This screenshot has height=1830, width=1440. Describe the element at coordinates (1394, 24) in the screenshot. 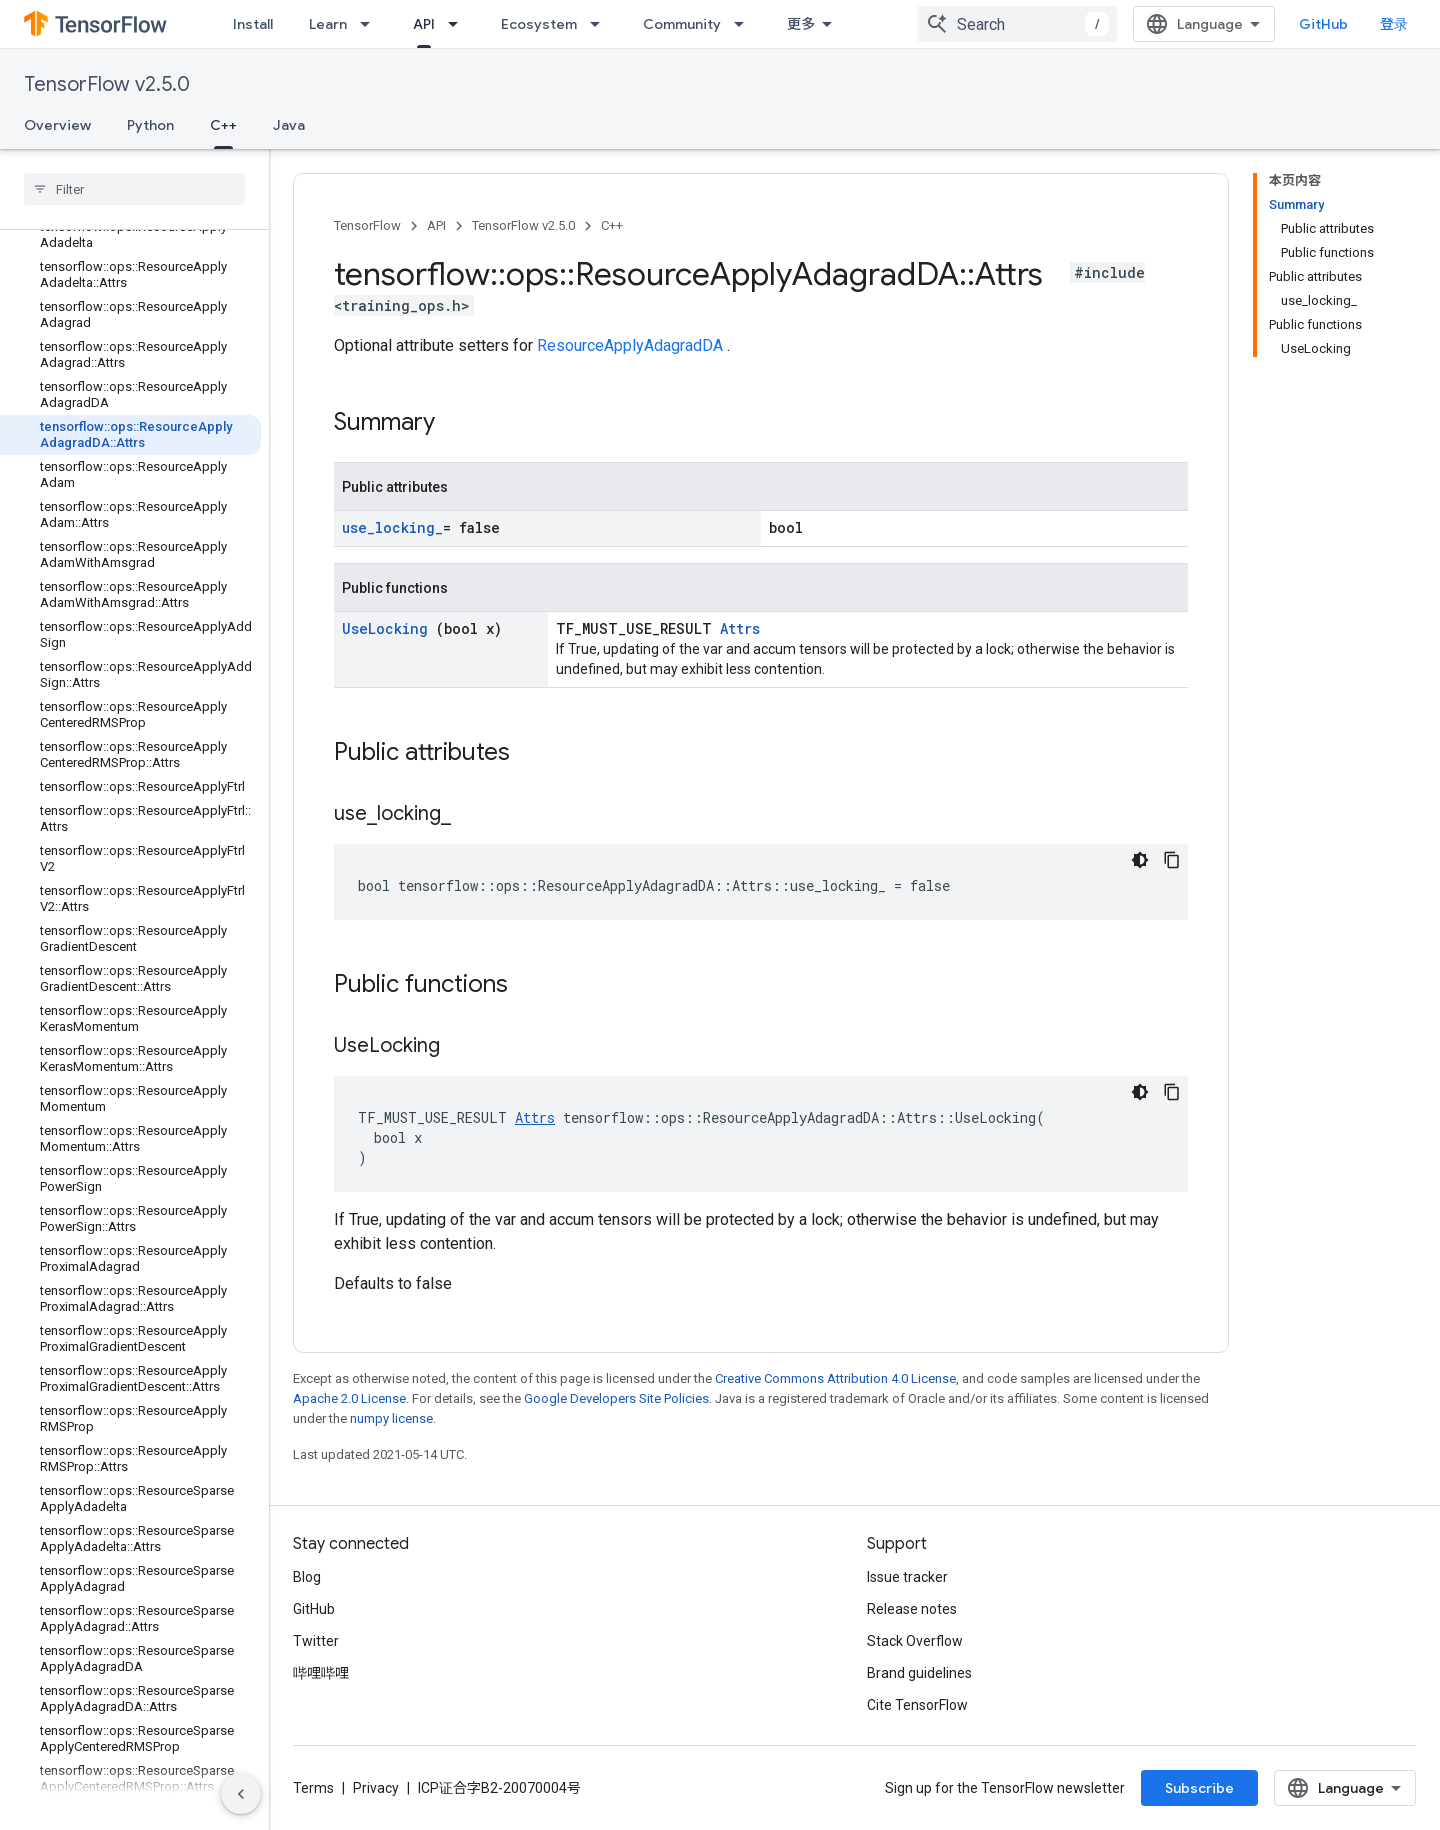

I see `登录` at that location.